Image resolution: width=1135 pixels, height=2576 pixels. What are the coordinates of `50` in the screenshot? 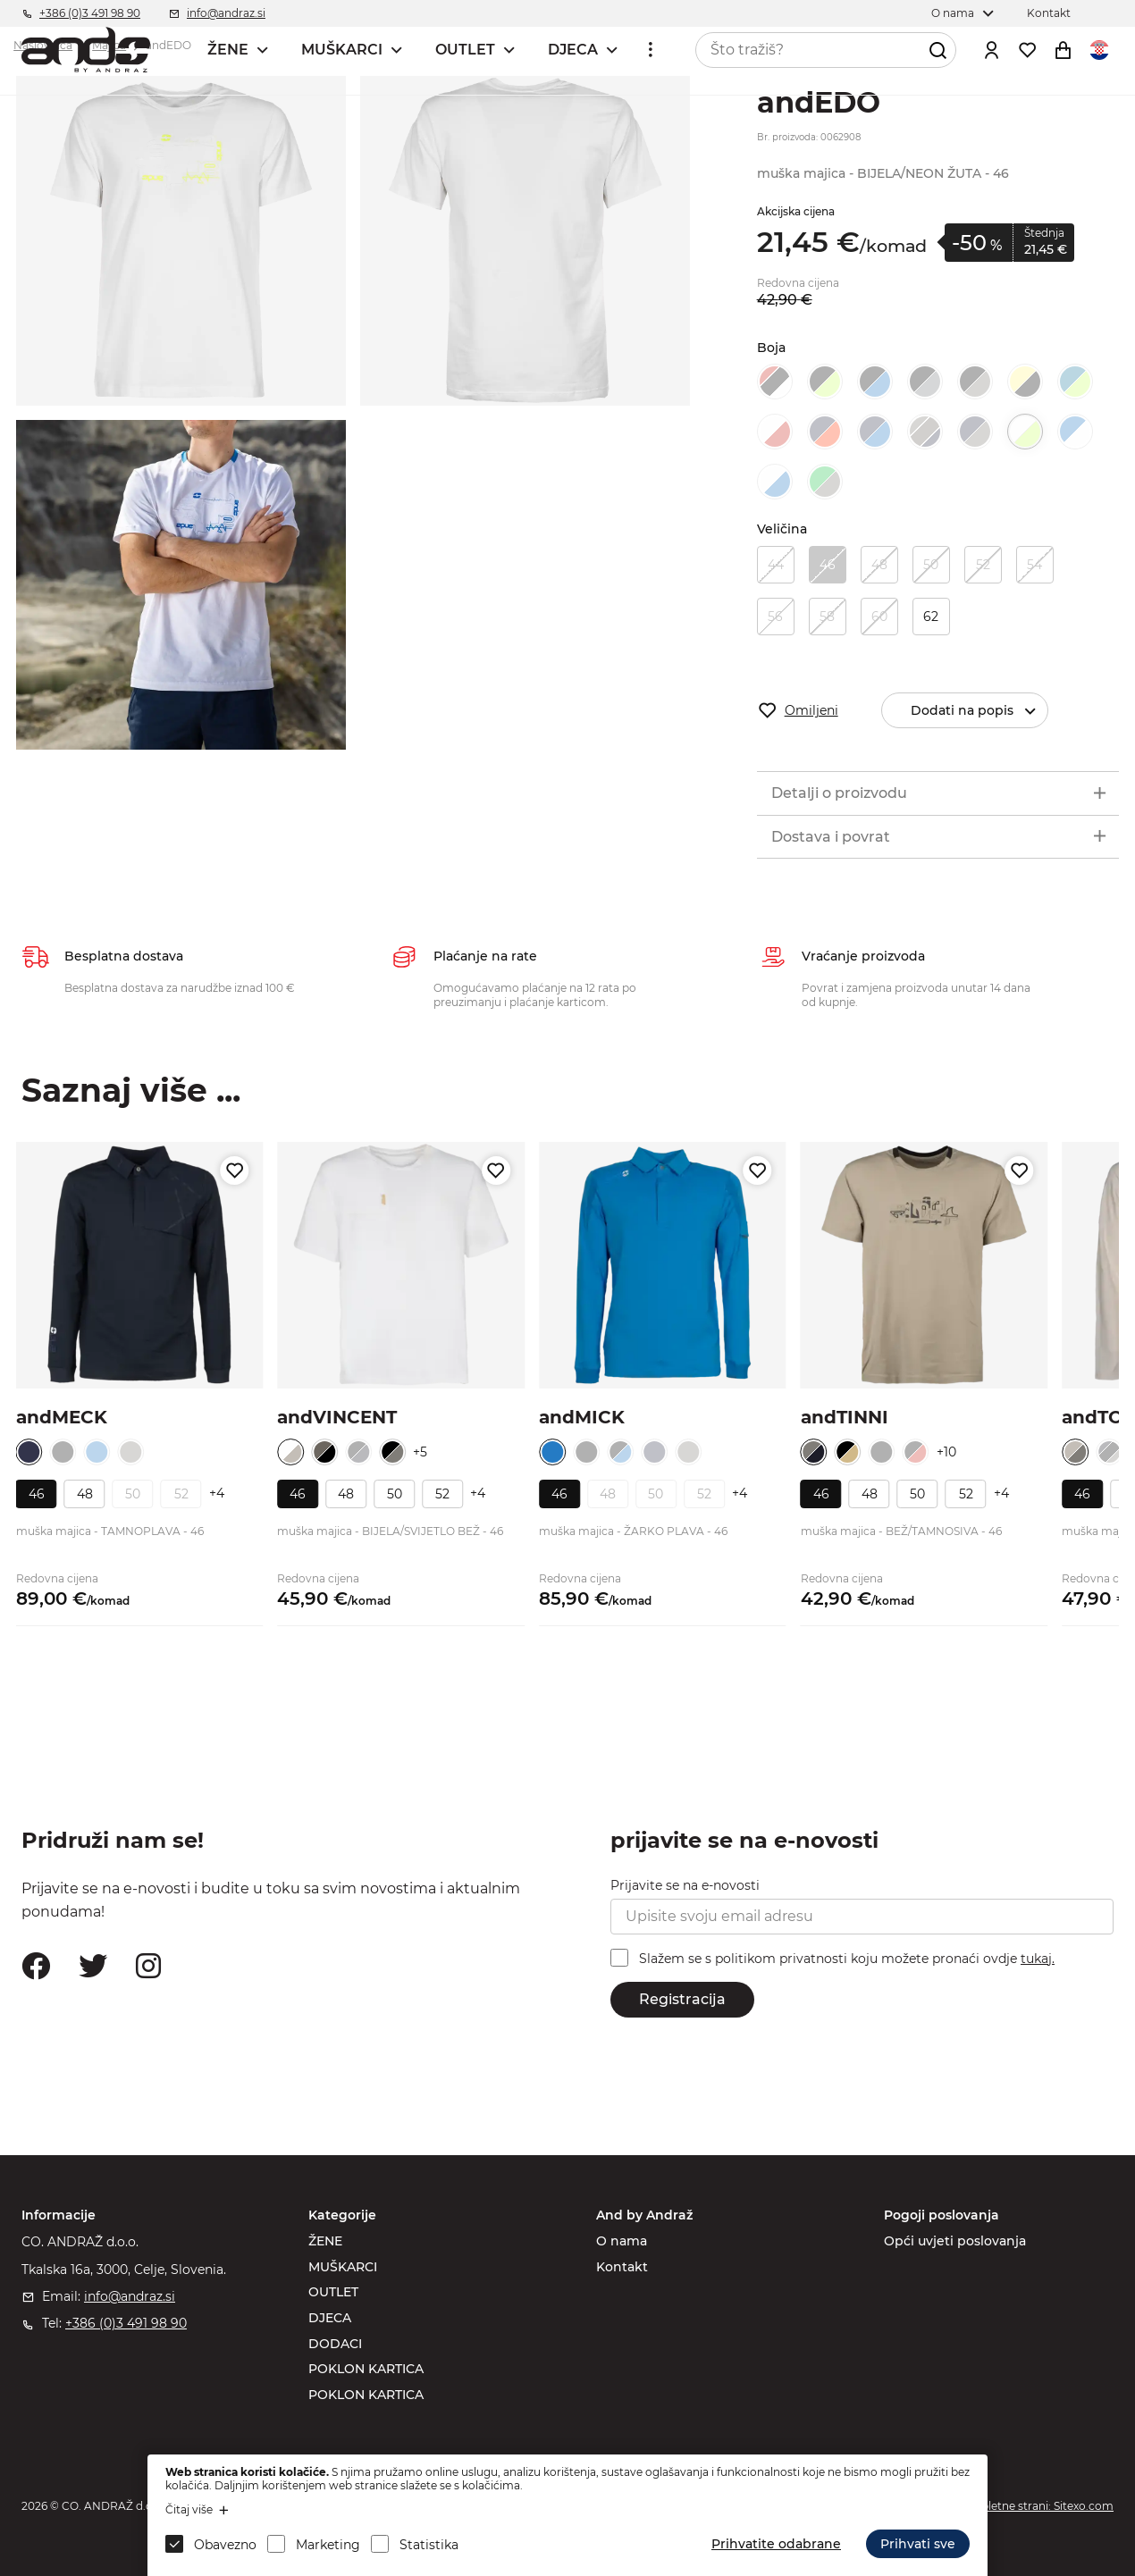 It's located at (930, 565).